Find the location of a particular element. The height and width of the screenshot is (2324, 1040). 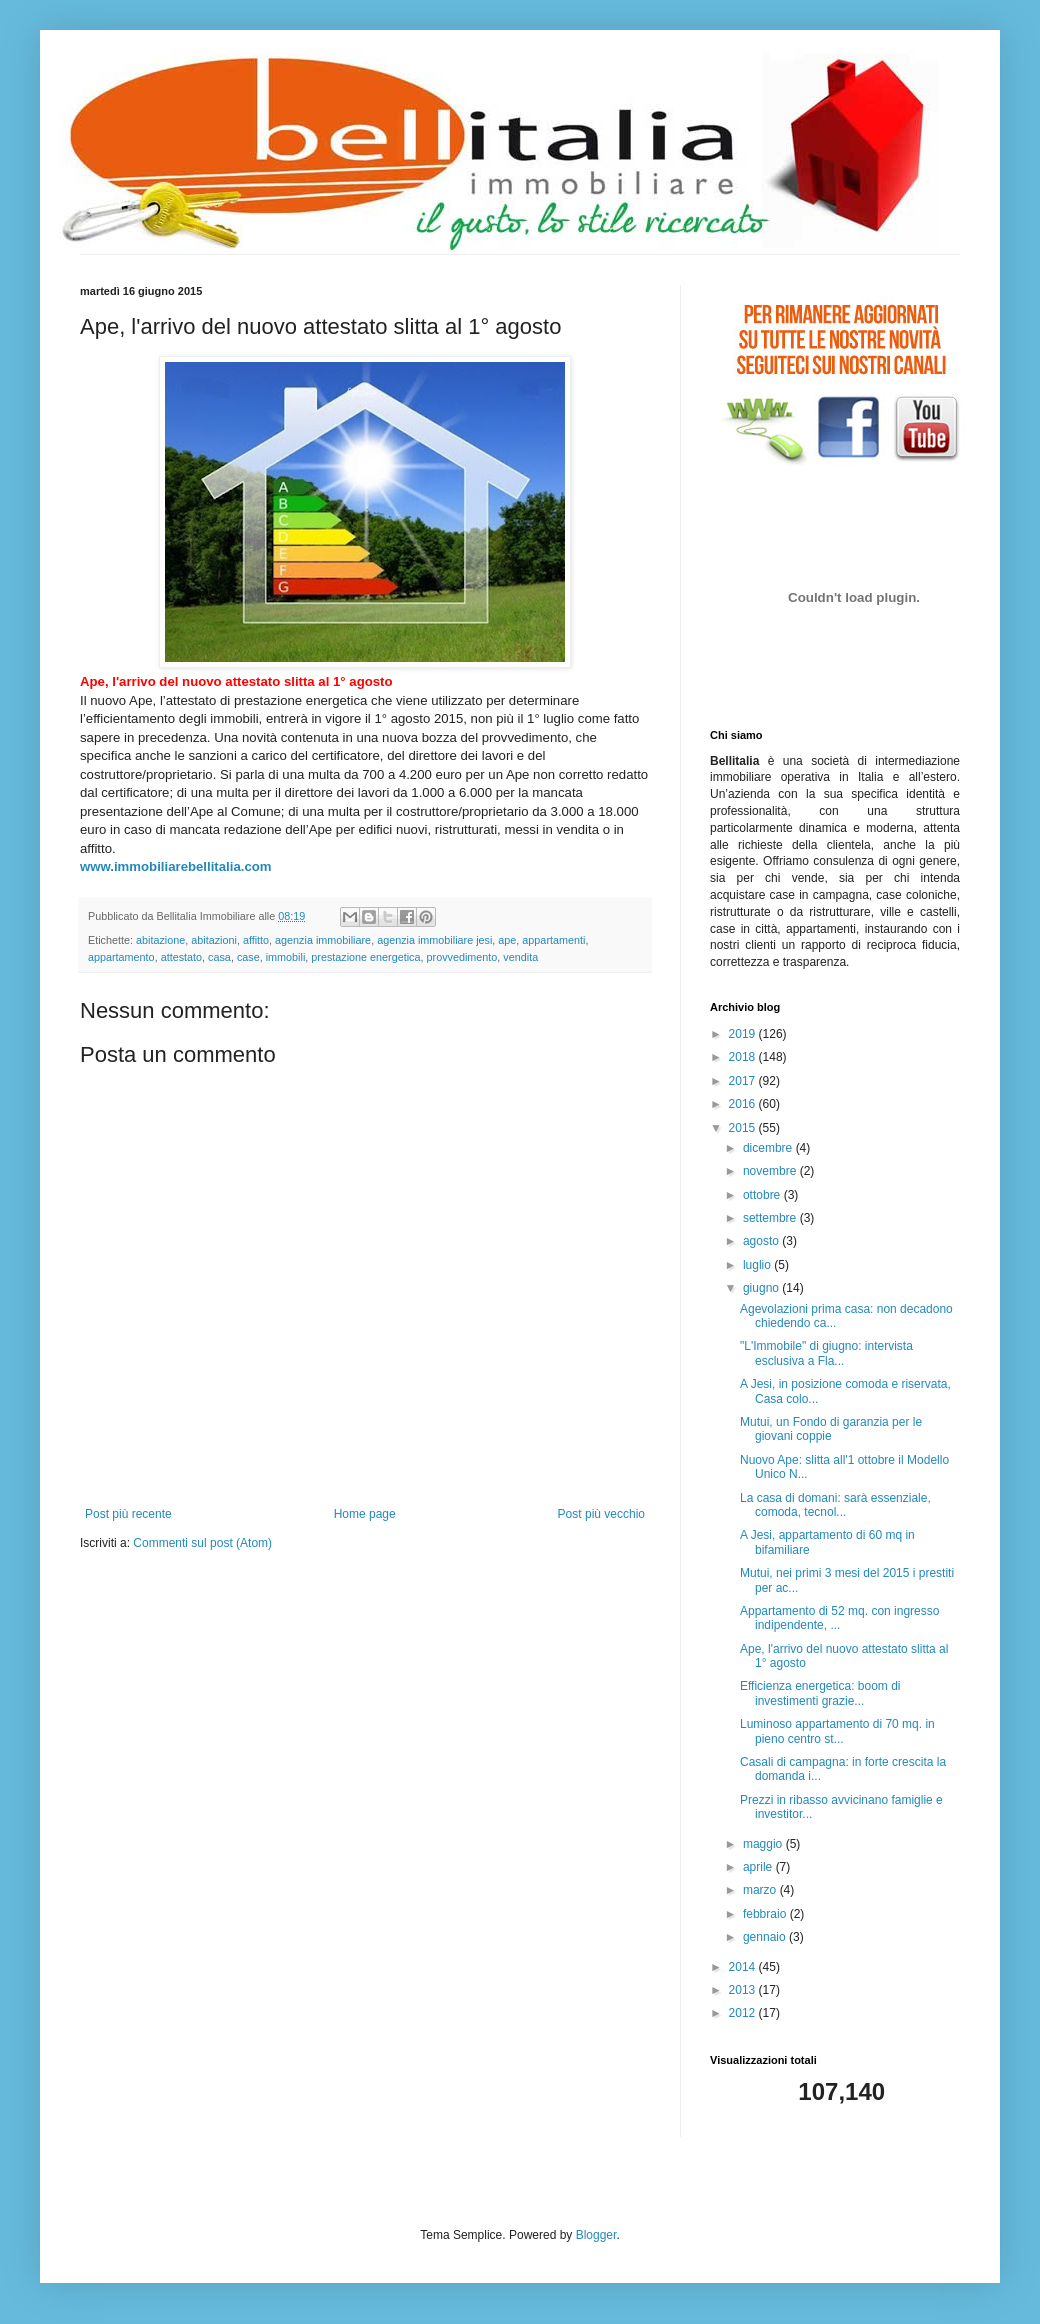

abitazioni is located at coordinates (214, 940).